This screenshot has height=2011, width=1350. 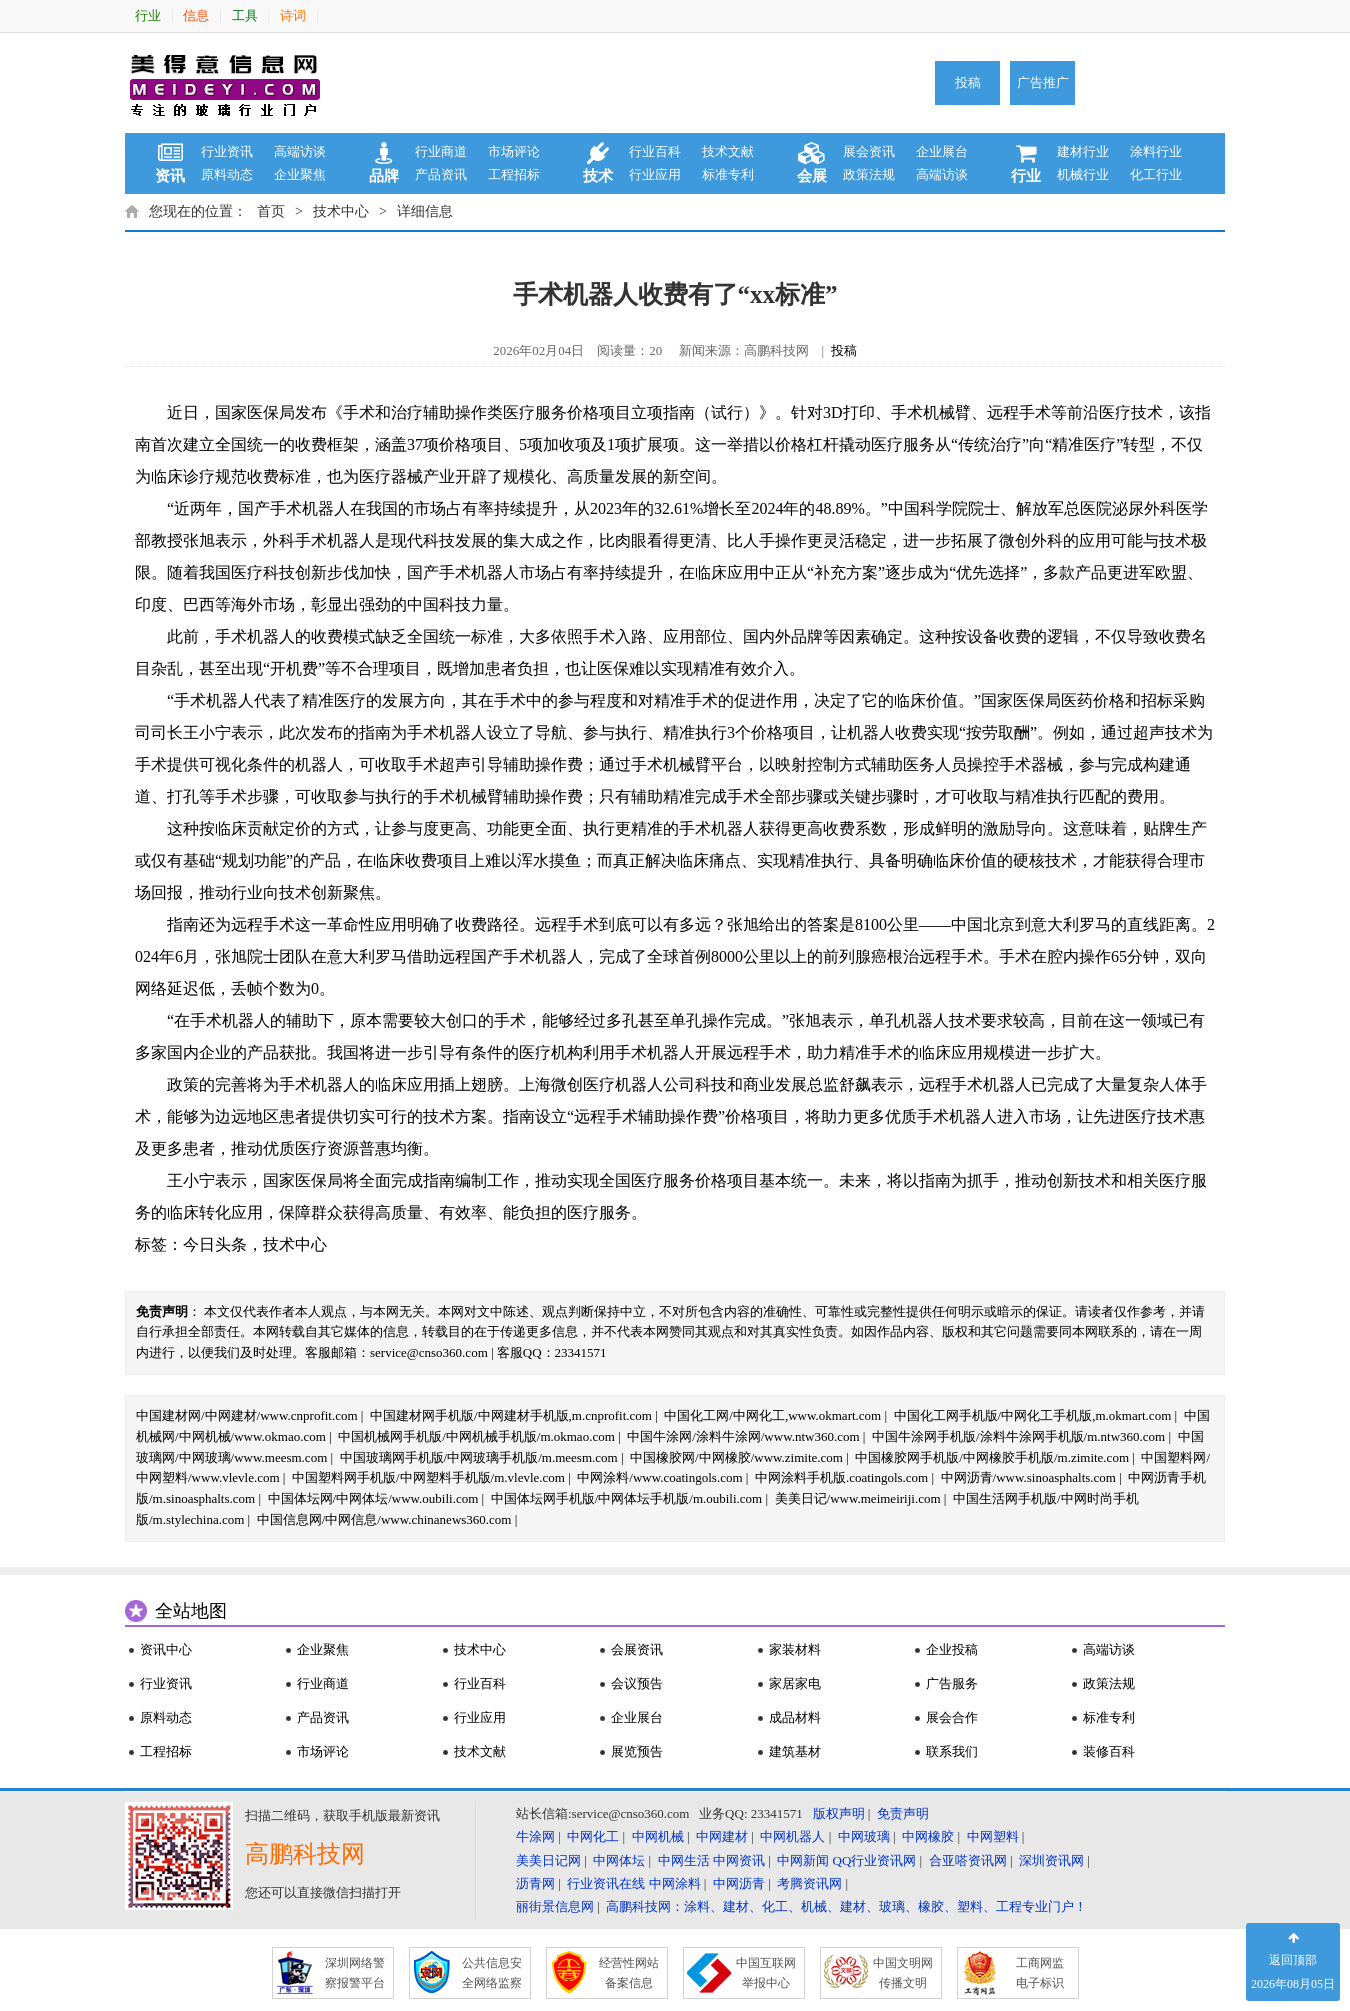 I want to click on 中网涂料, so click(x=675, y=1883).